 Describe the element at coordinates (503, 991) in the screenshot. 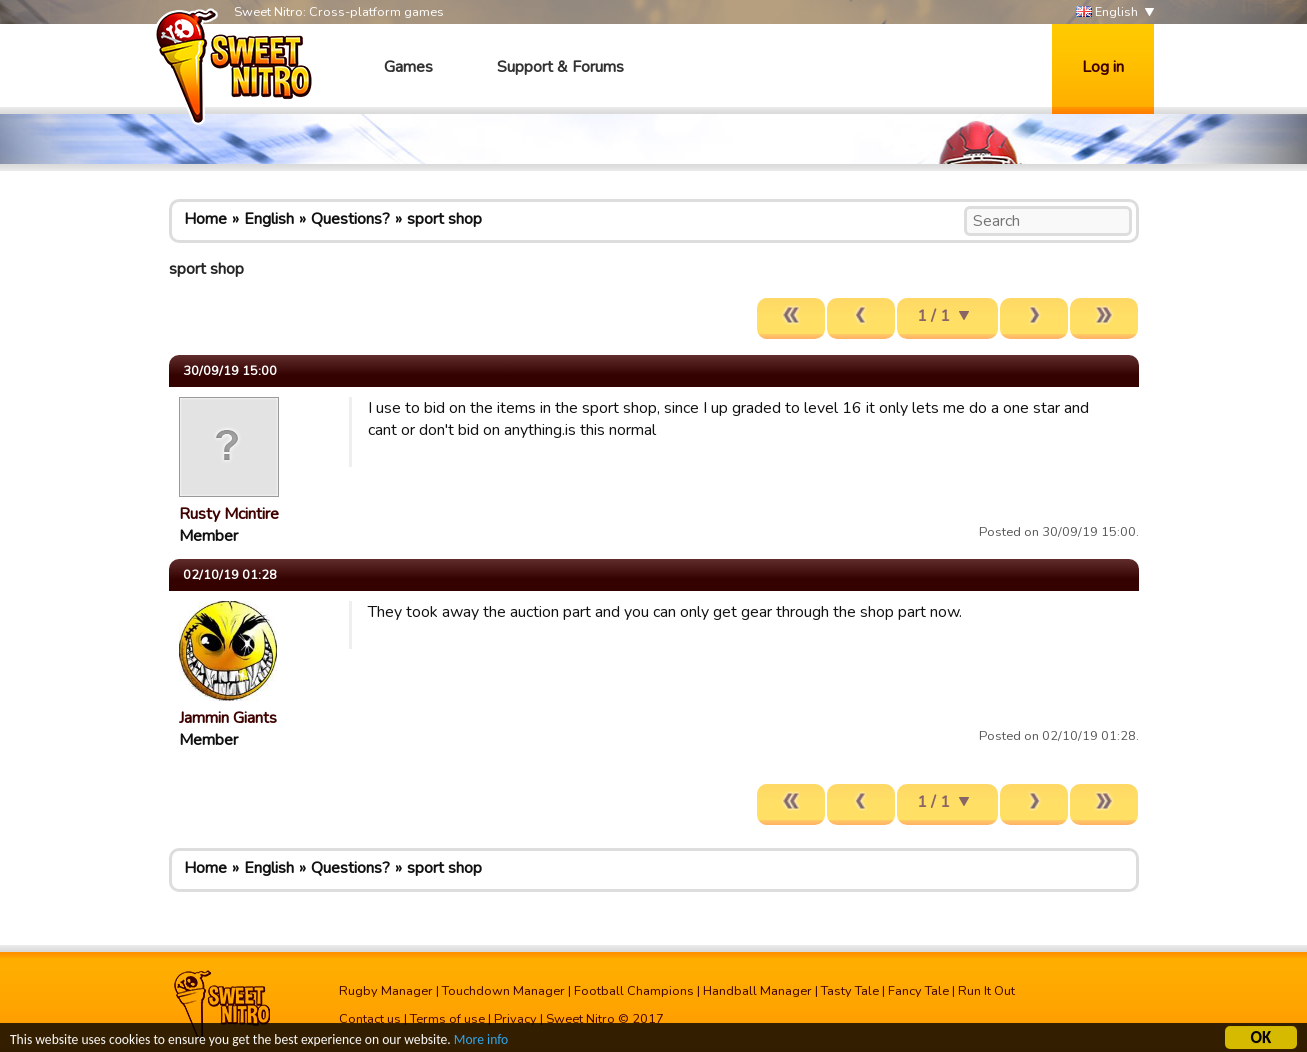

I see `Touchdown Manager` at that location.